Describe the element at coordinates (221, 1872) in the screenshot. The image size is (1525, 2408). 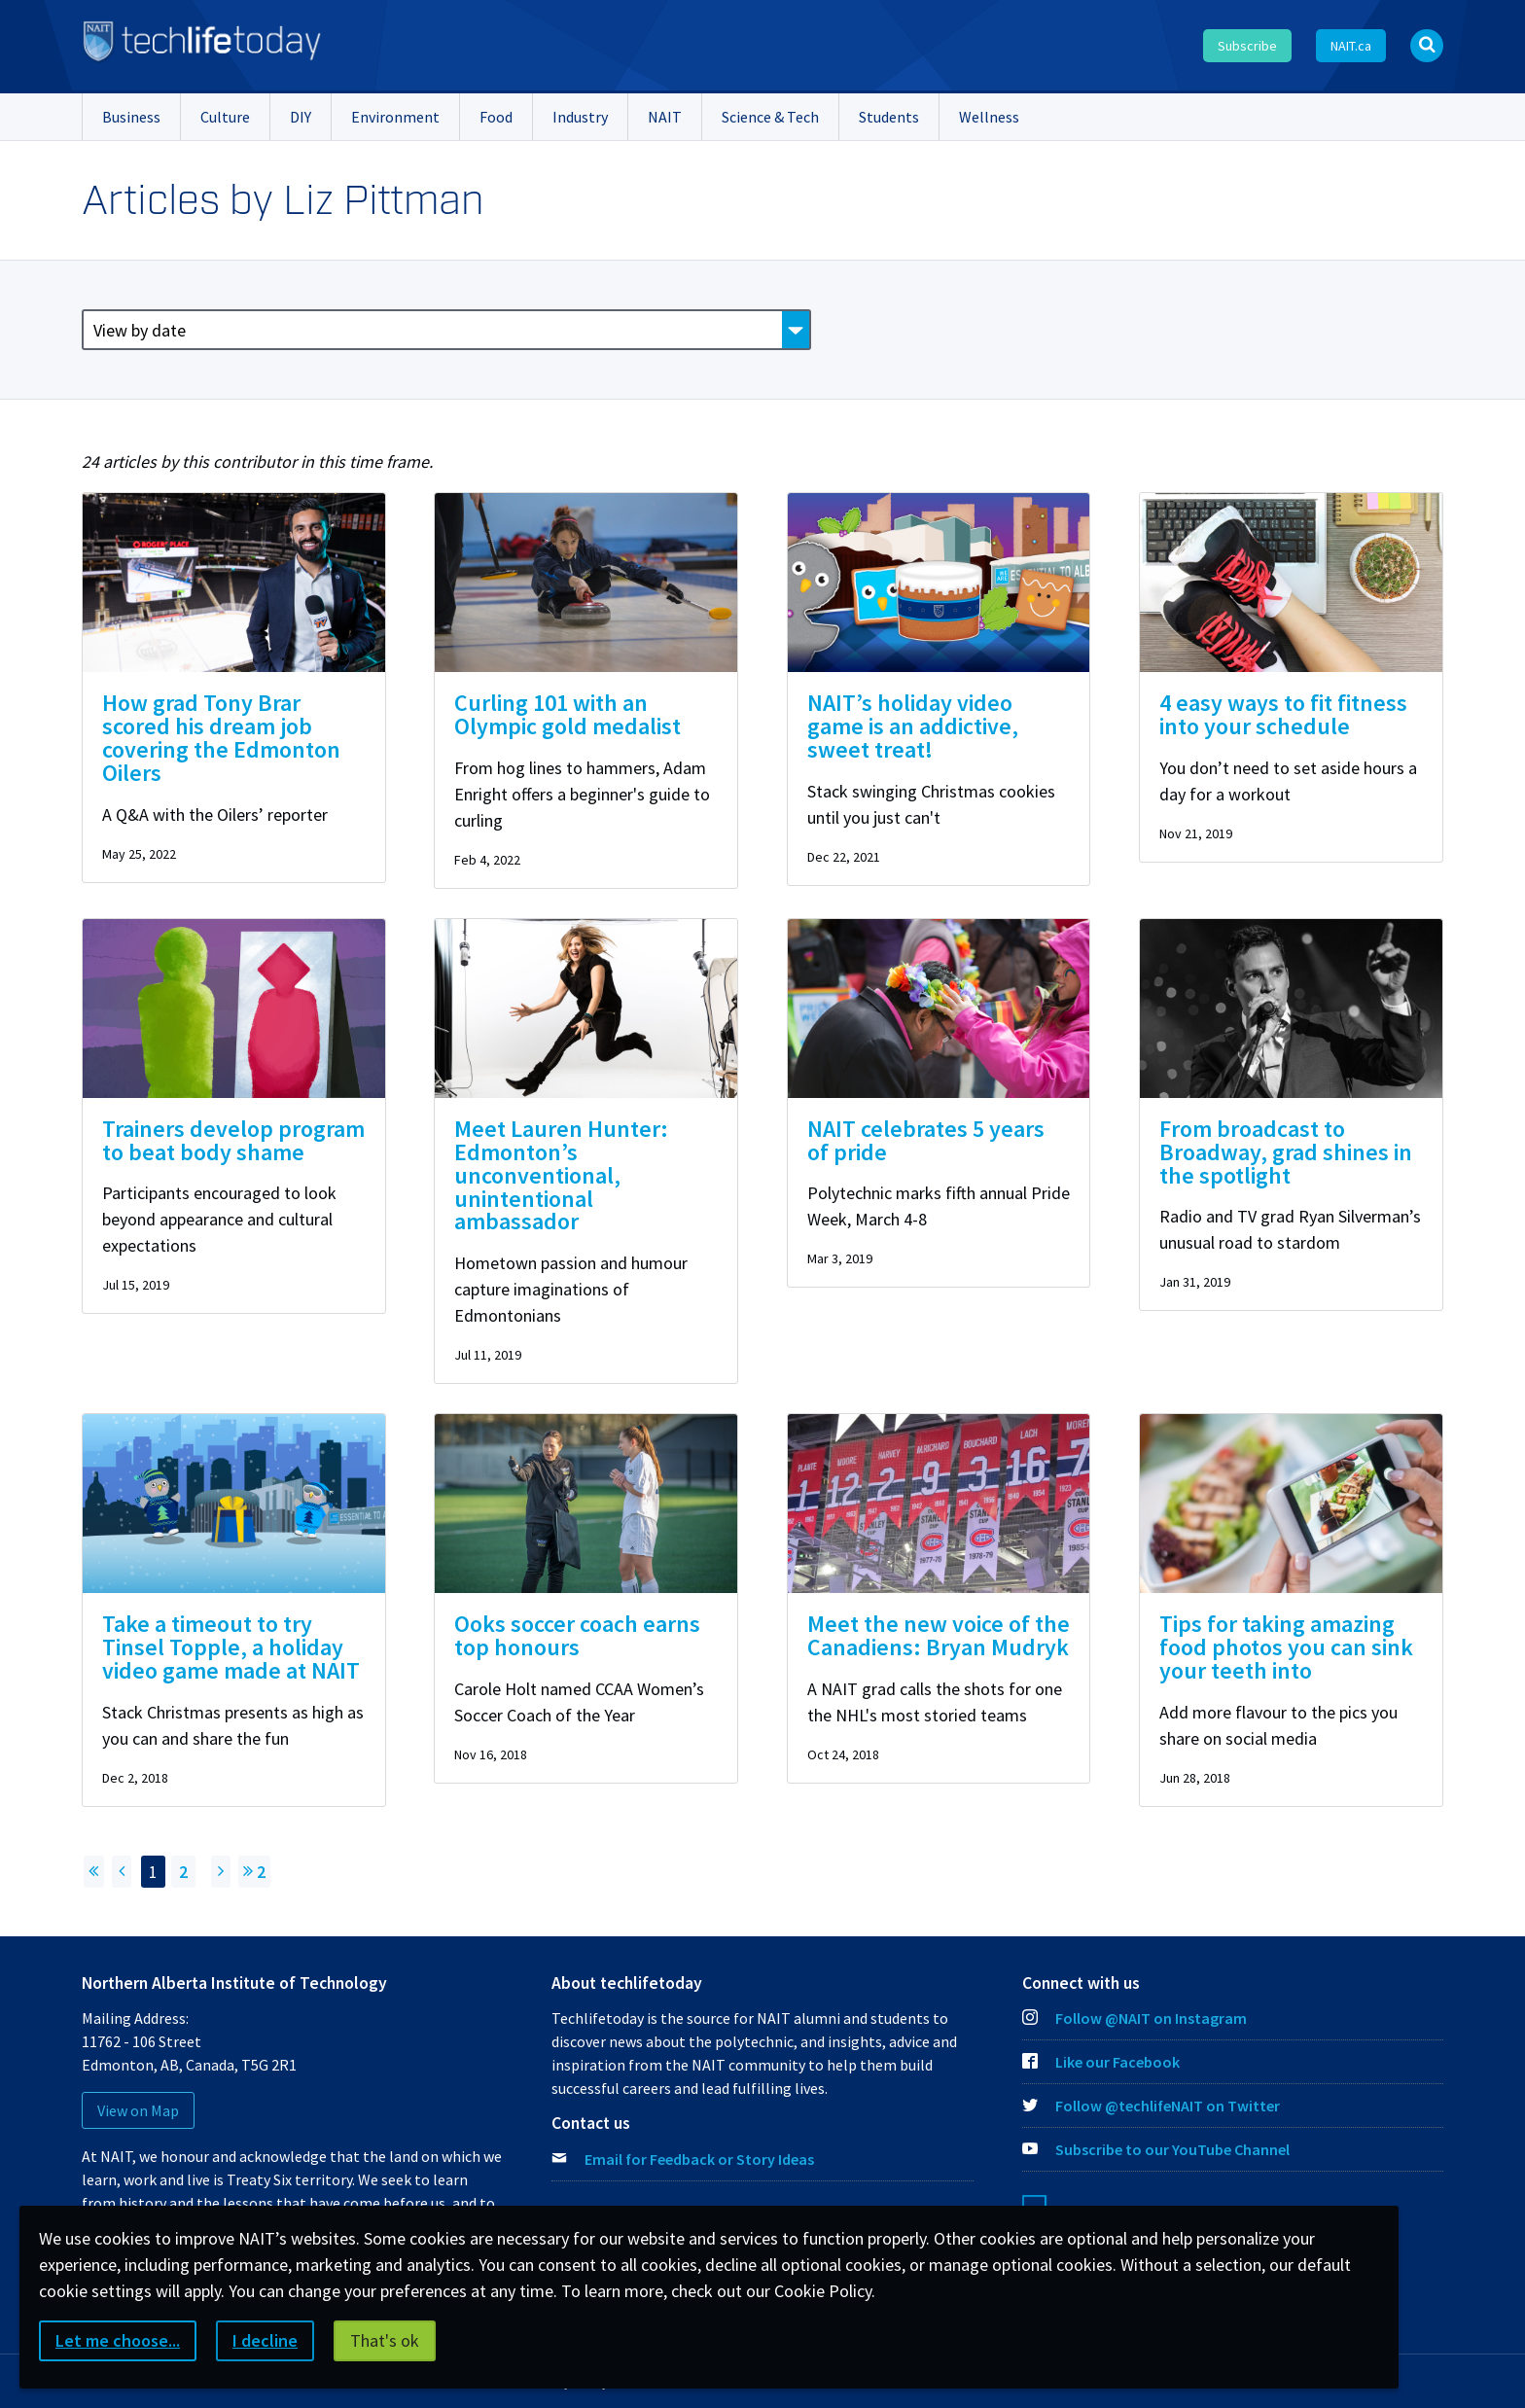
I see `[Next Page]` at that location.